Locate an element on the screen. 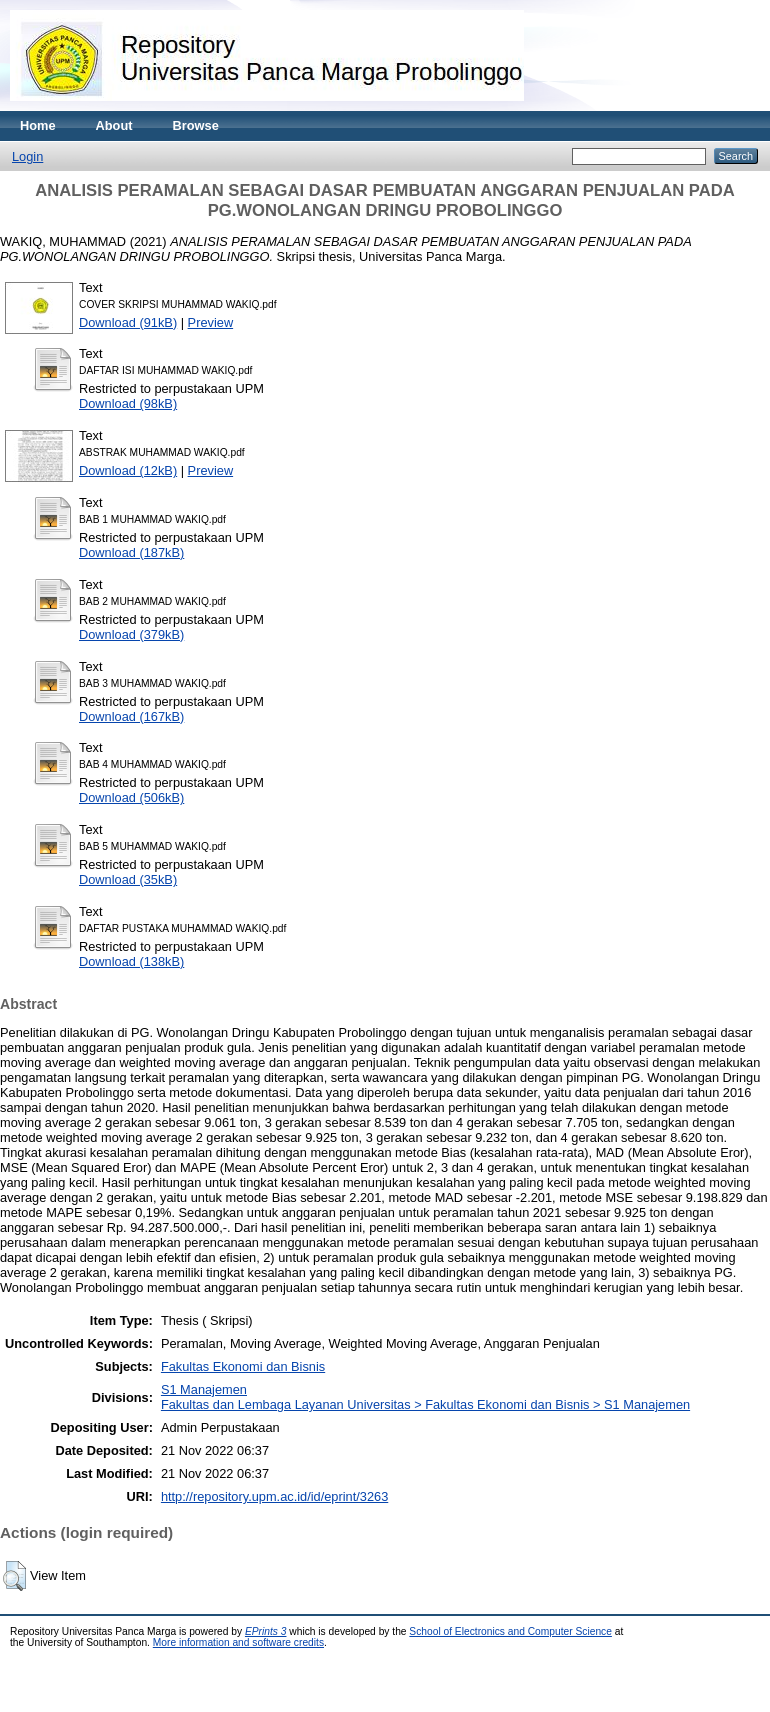  Download (98kB) is located at coordinates (128, 403).